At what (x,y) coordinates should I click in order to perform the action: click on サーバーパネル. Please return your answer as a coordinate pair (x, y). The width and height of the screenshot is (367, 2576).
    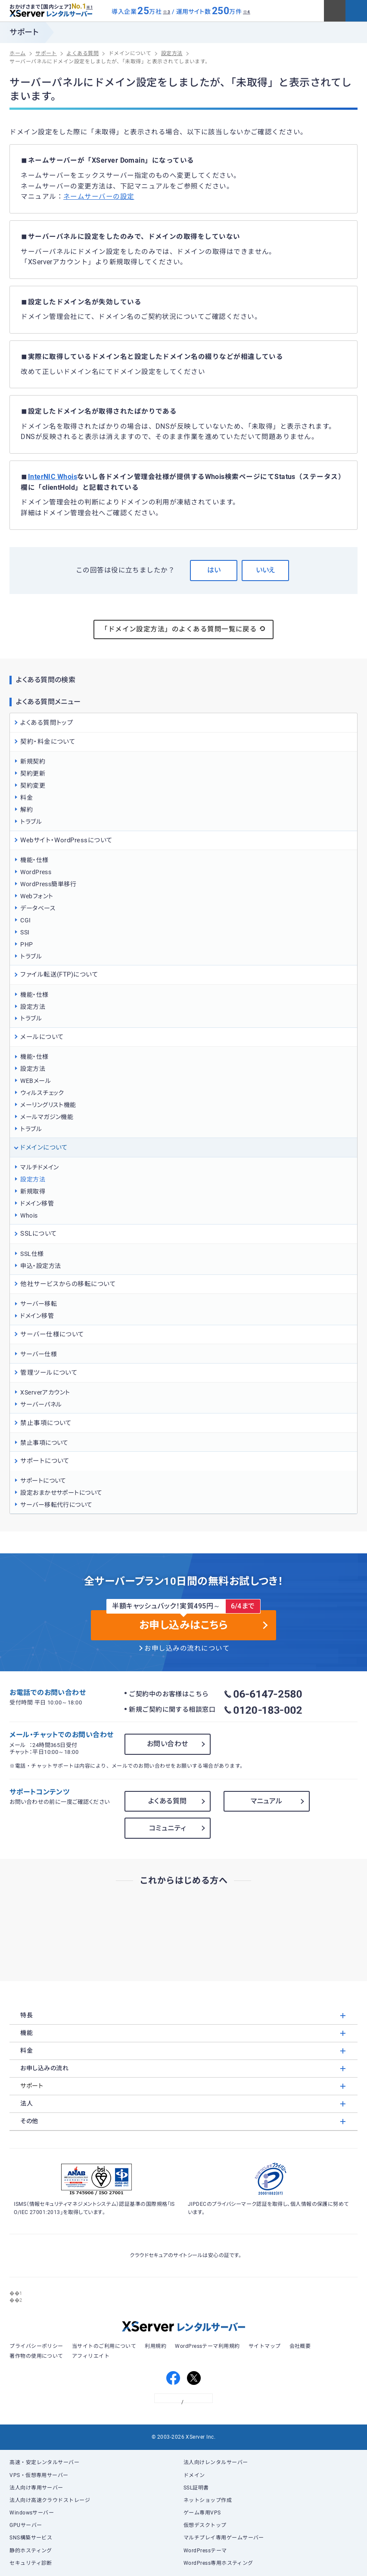
    Looking at the image, I should click on (41, 1404).